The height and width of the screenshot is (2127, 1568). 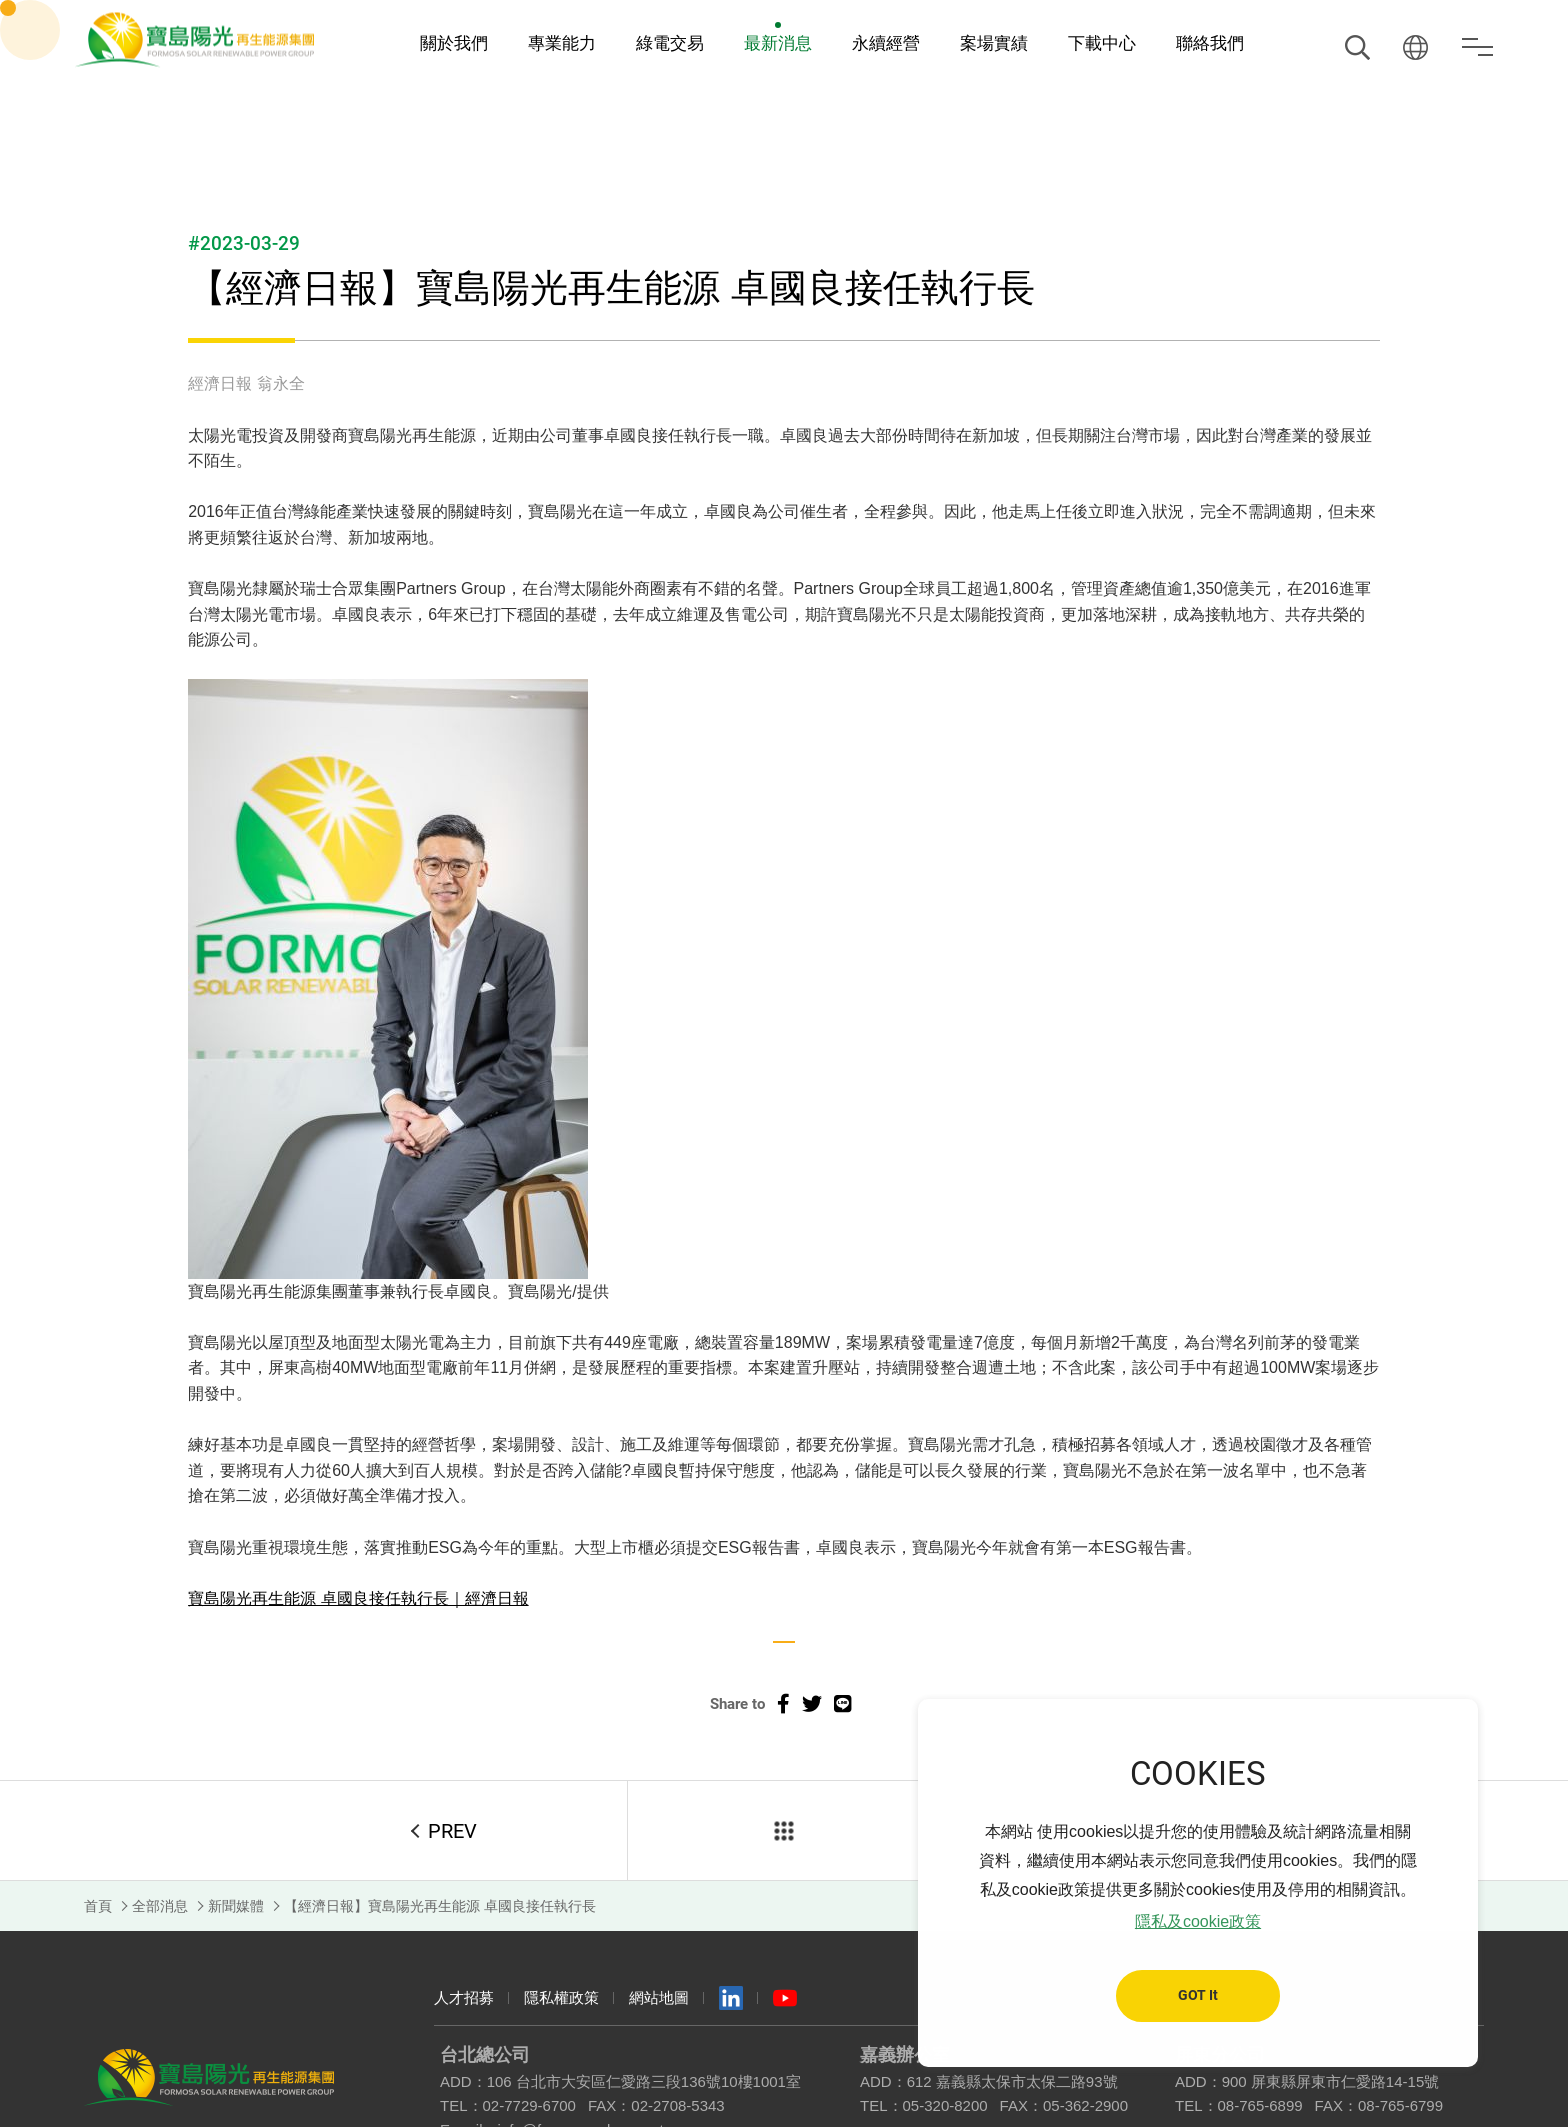 I want to click on 02-2708-5343, so click(x=677, y=2105).